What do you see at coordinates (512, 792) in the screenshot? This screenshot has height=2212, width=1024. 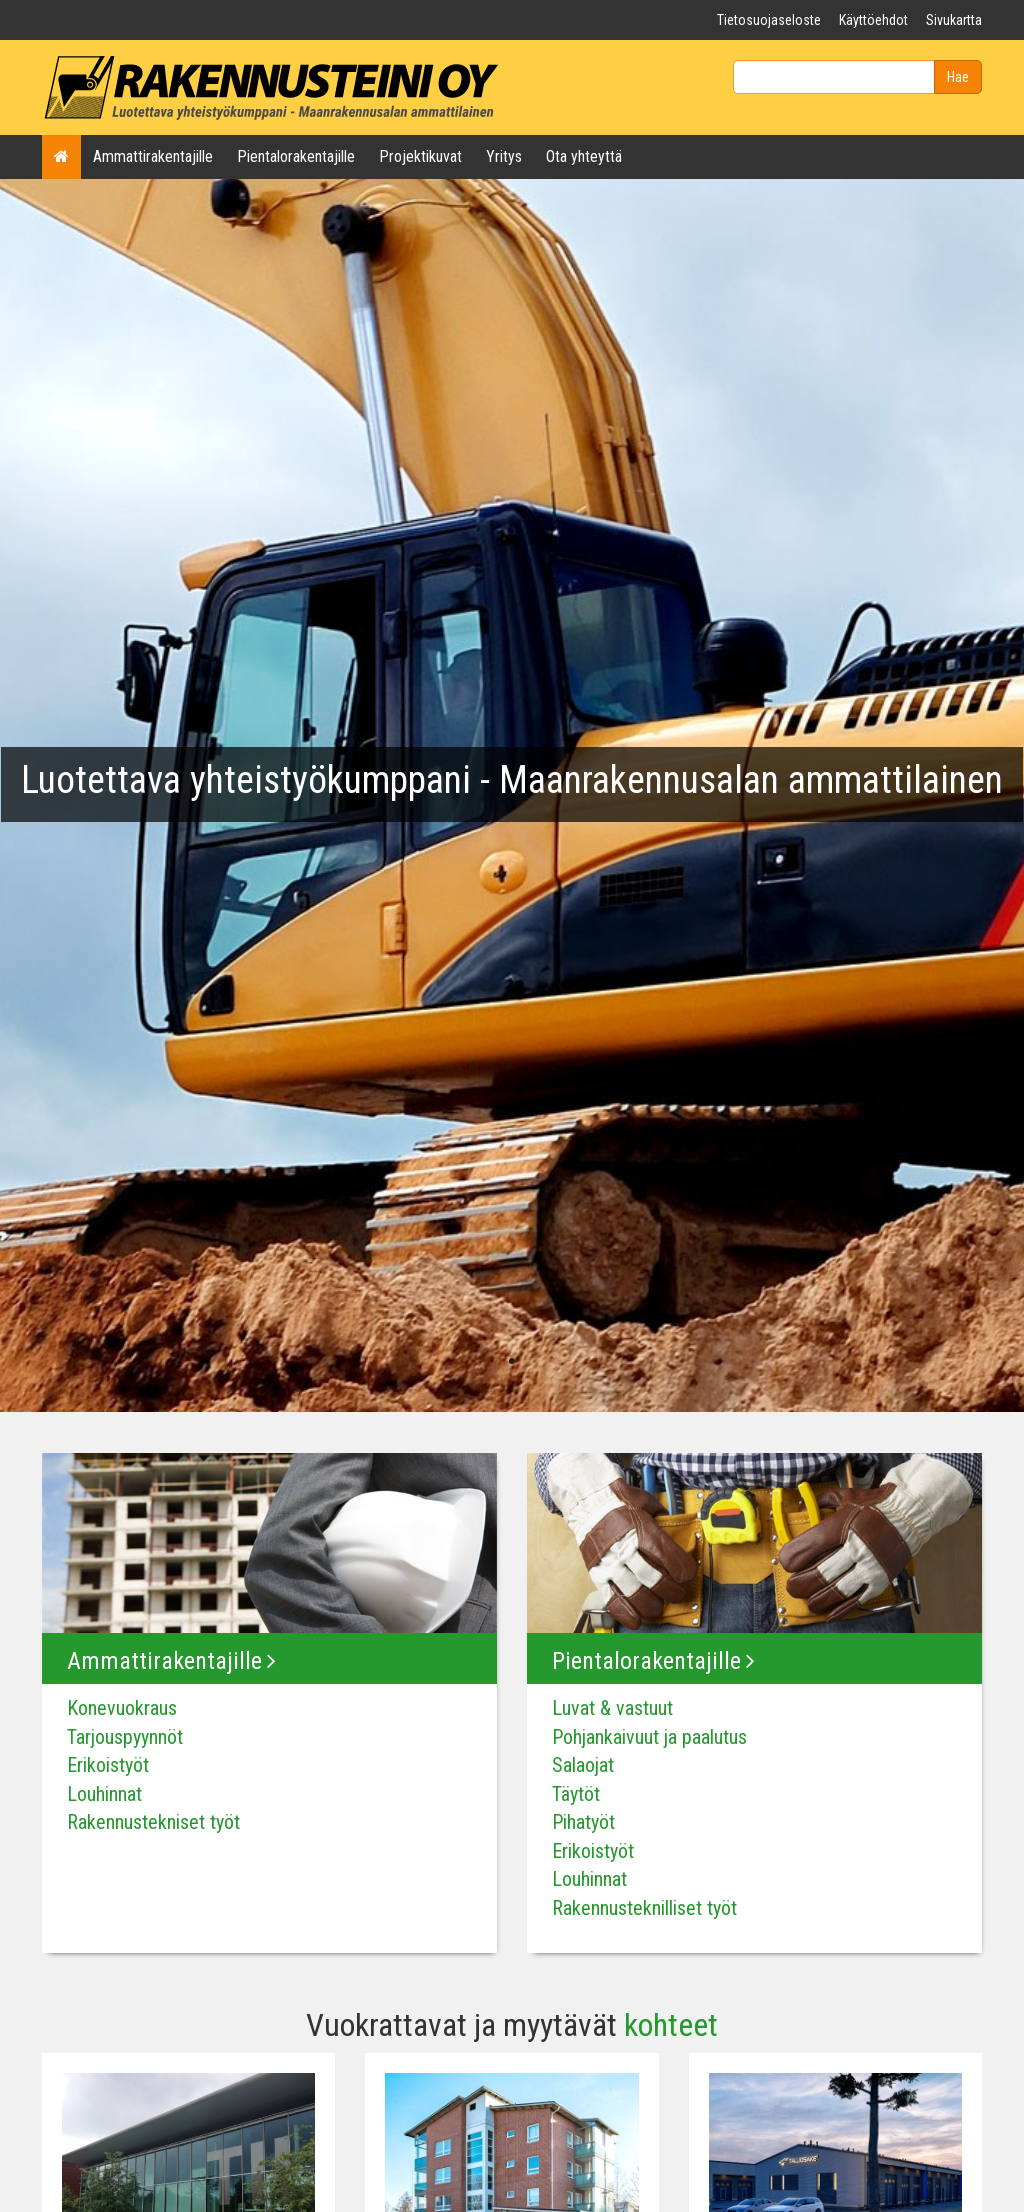 I see `[tabpanel]` at bounding box center [512, 792].